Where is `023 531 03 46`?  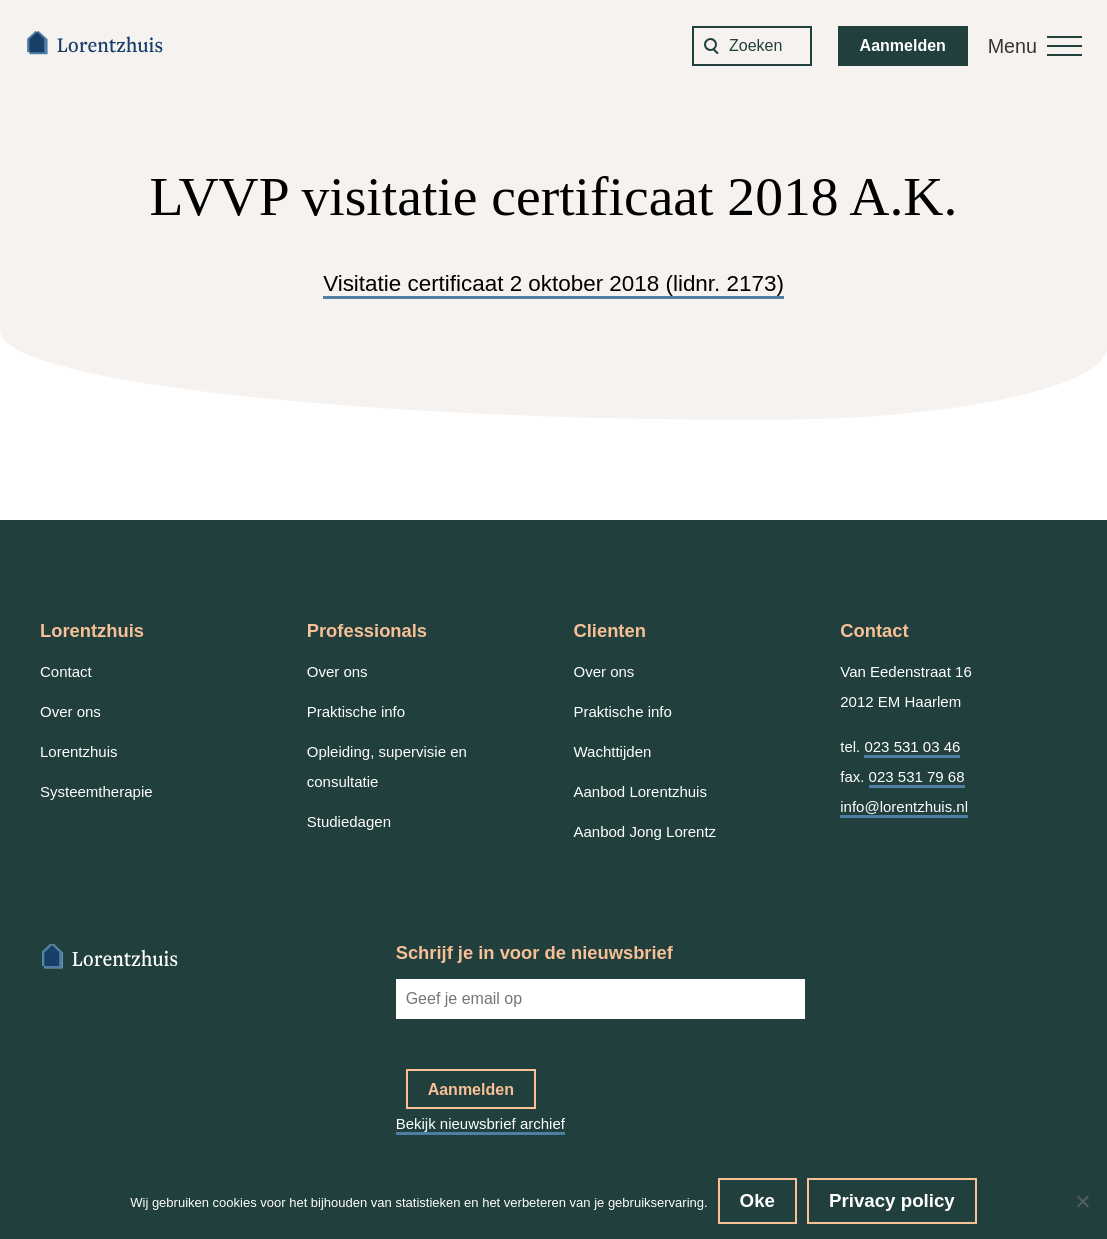 023 531 03 46 is located at coordinates (912, 746).